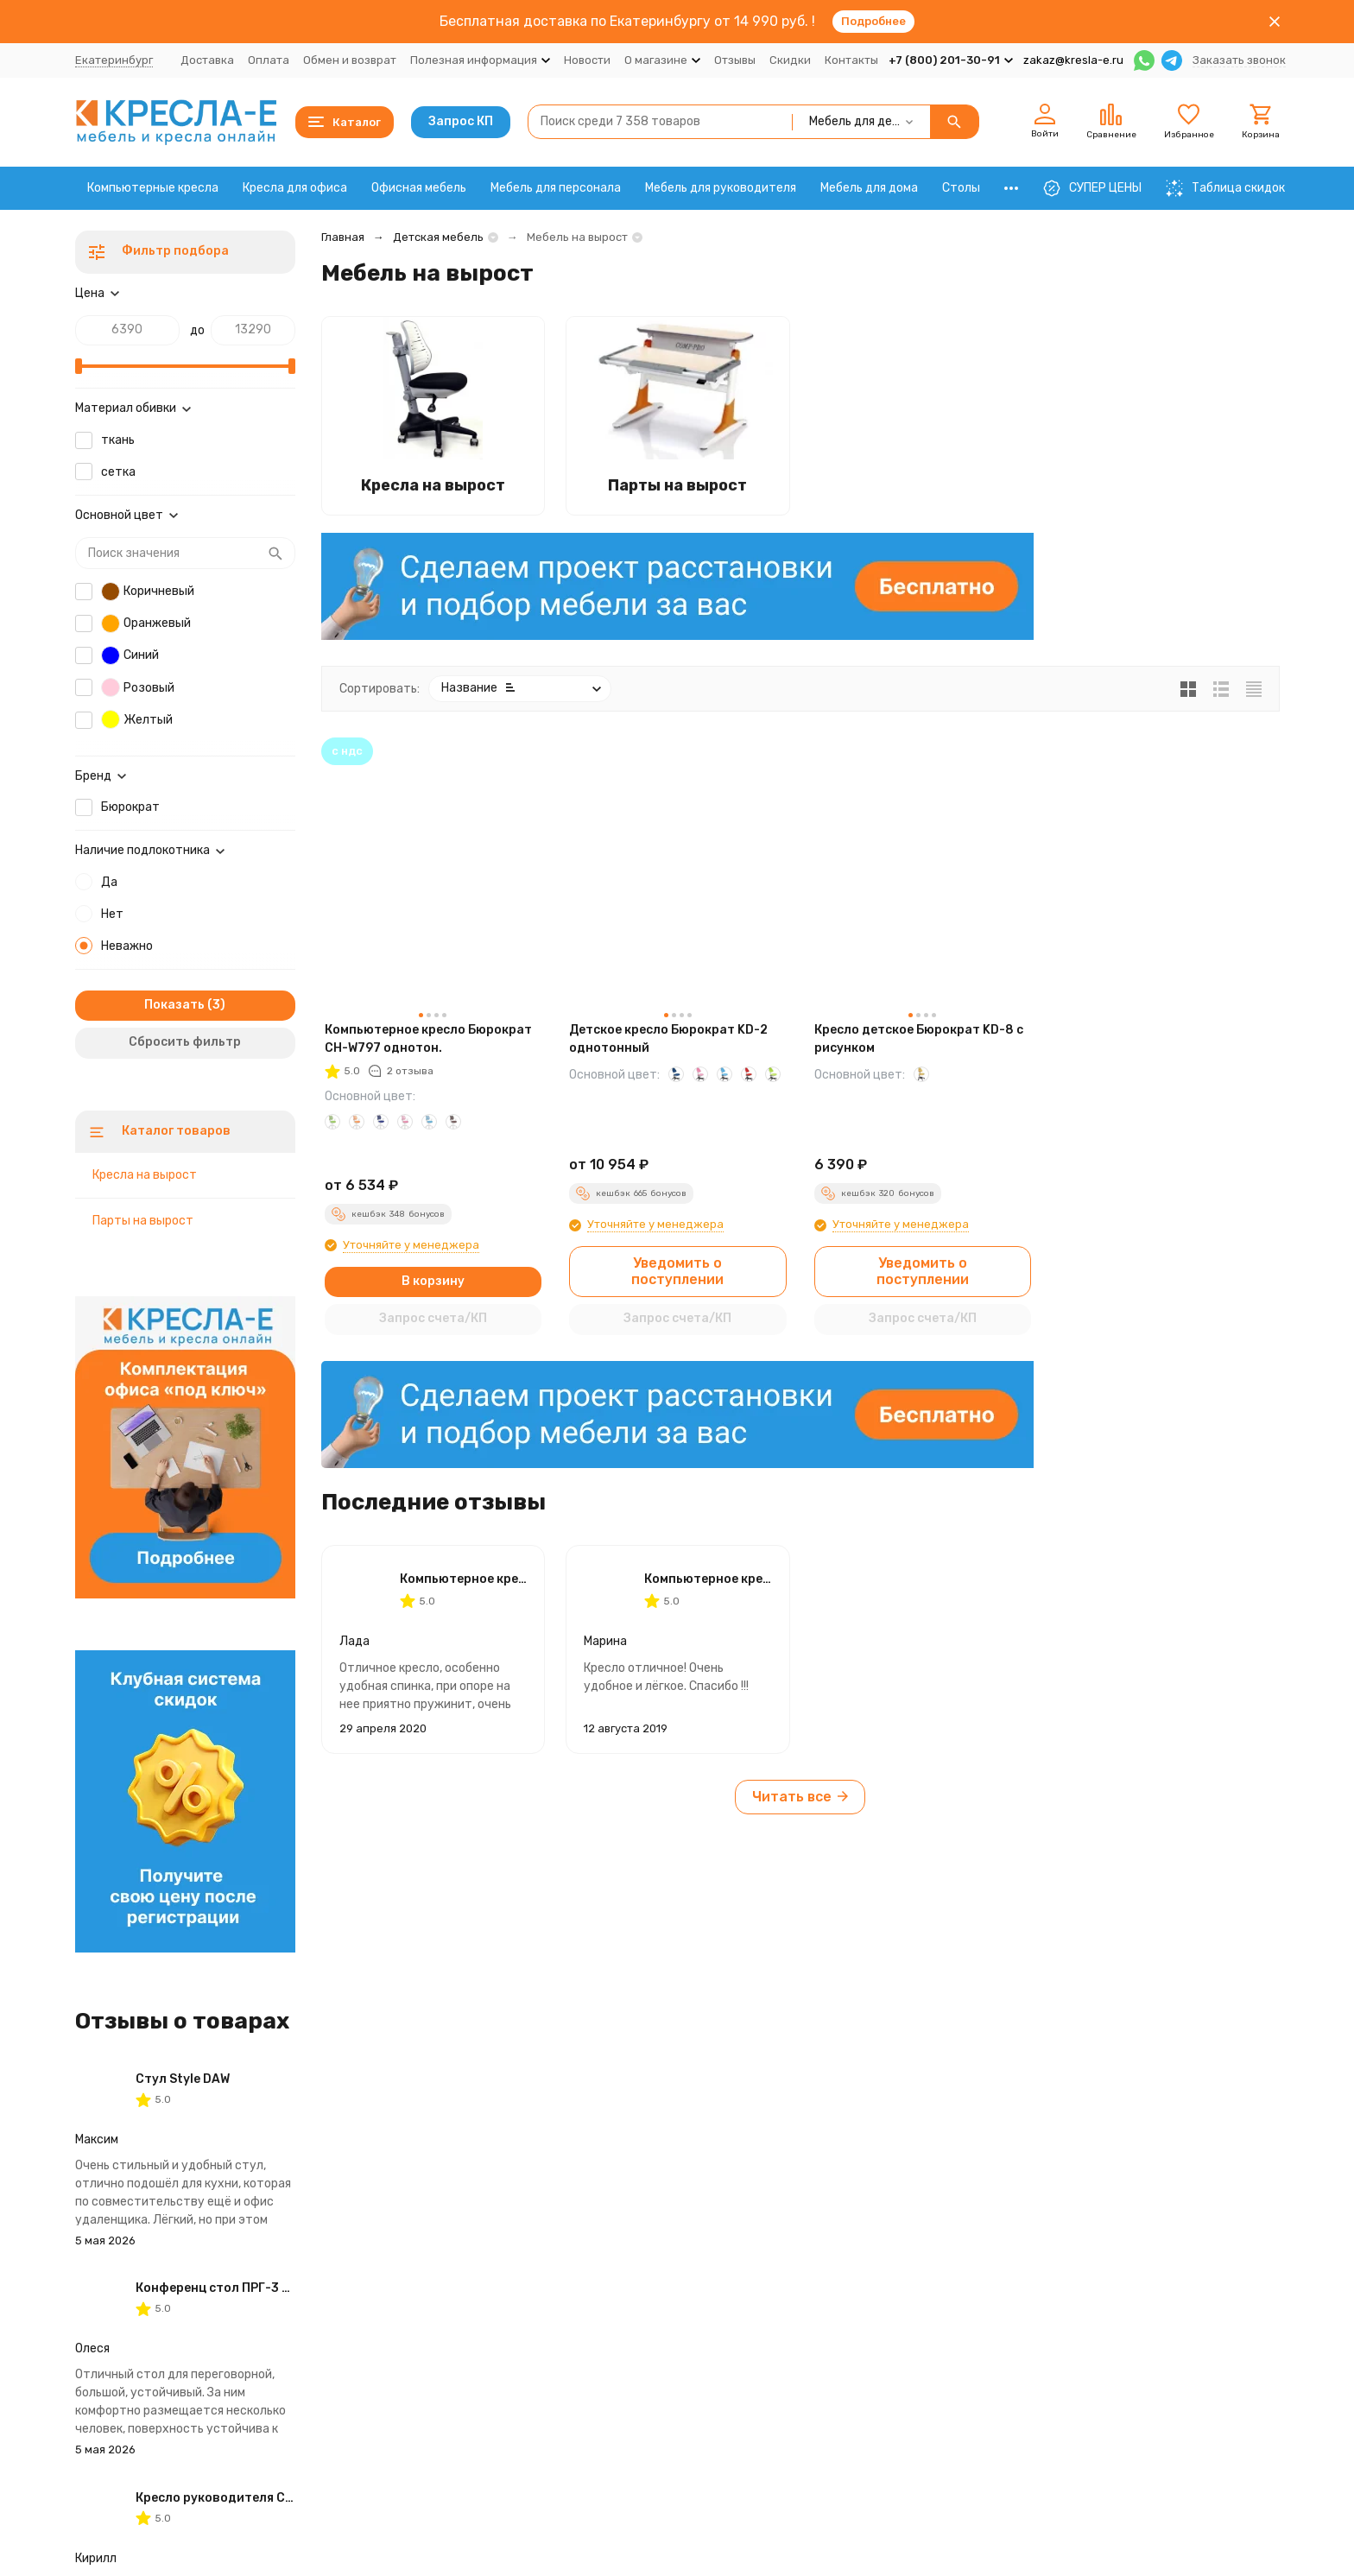 Image resolution: width=1354 pixels, height=2576 pixels. I want to click on Отзывы, so click(735, 60).